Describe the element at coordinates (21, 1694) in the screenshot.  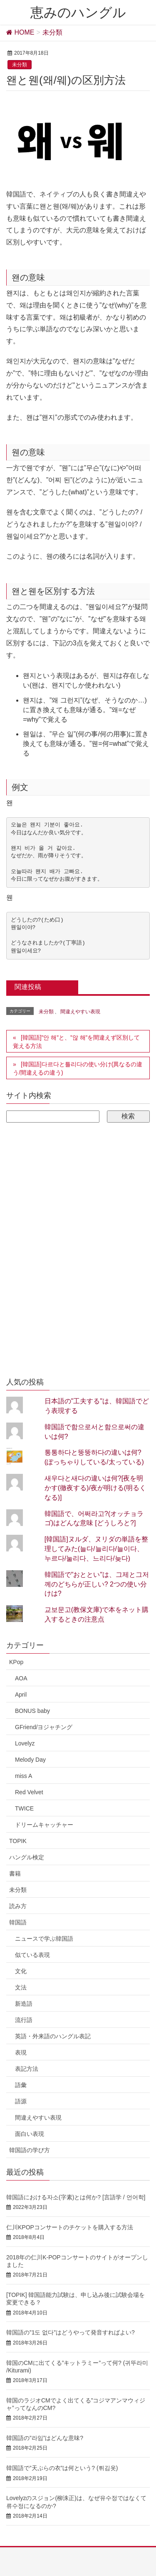
I see `April` at that location.